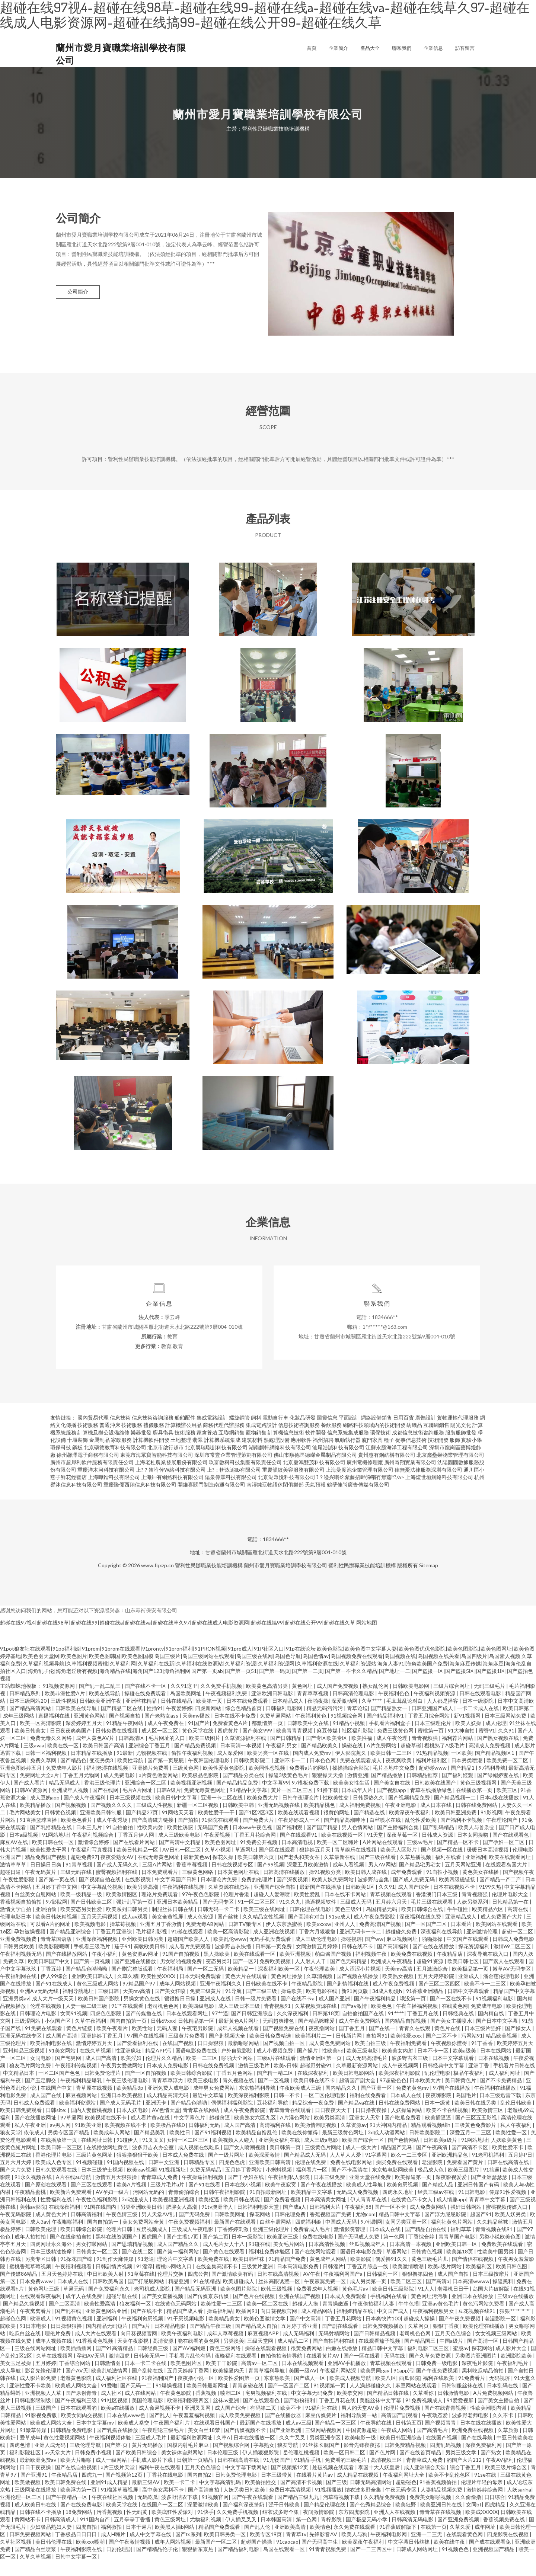 This screenshot has width=536, height=2576. I want to click on 精品欧美视频, so click(502, 2051).